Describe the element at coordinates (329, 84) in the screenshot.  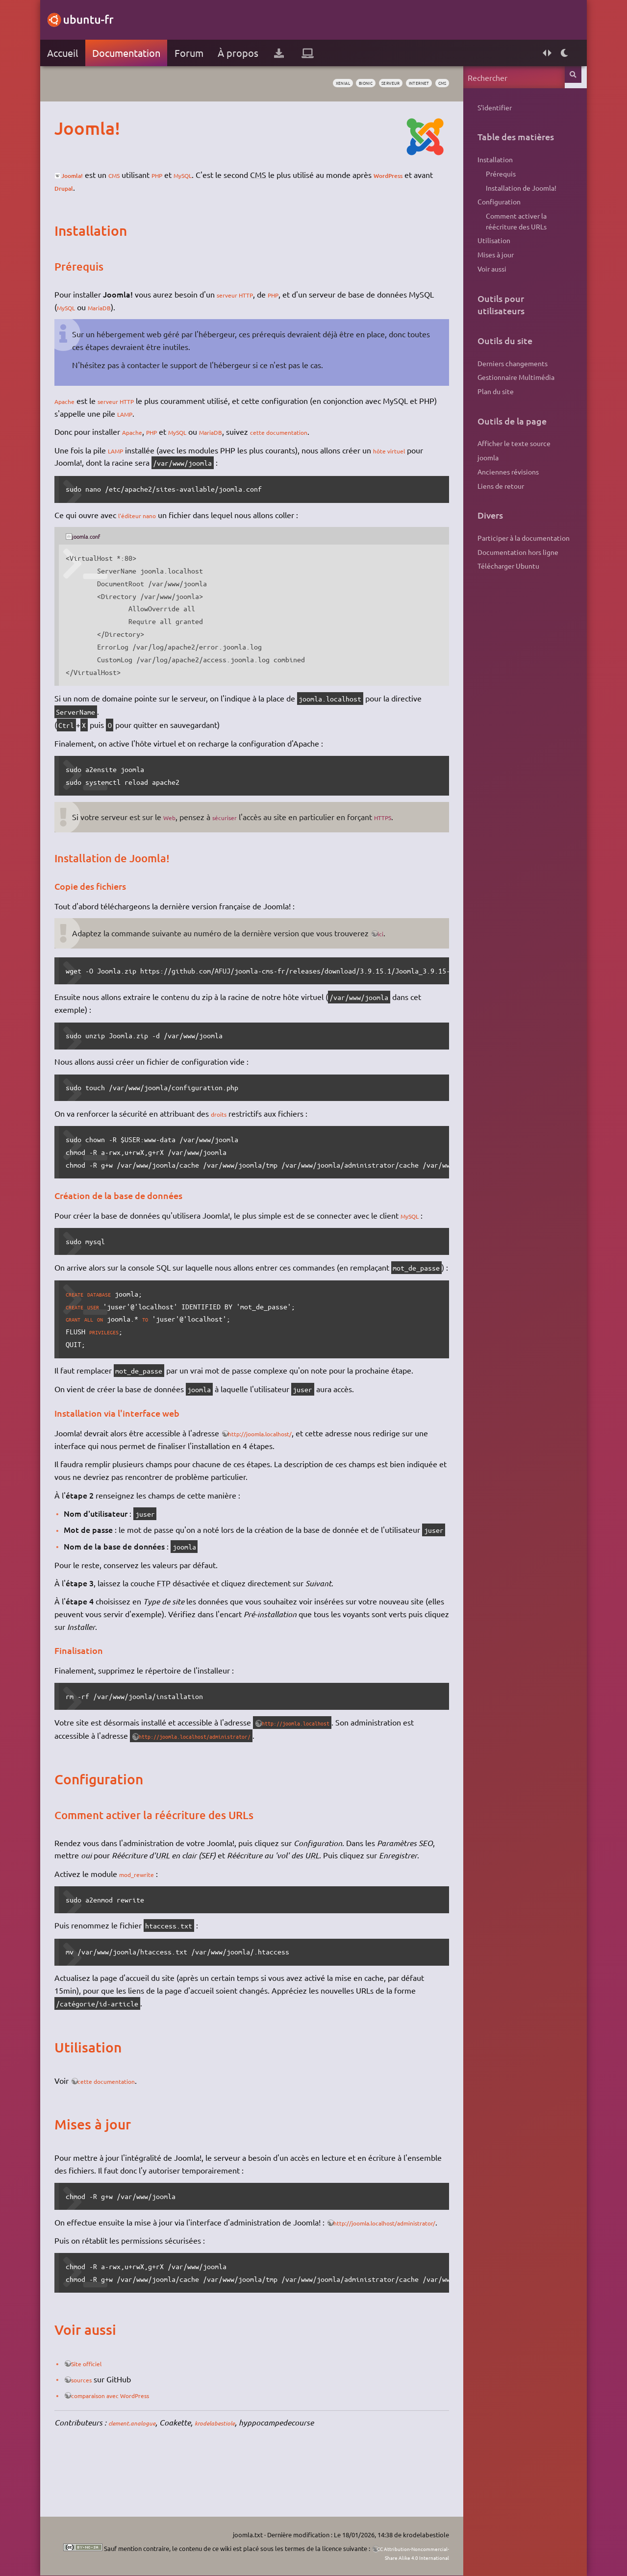
I see `bionic` at that location.